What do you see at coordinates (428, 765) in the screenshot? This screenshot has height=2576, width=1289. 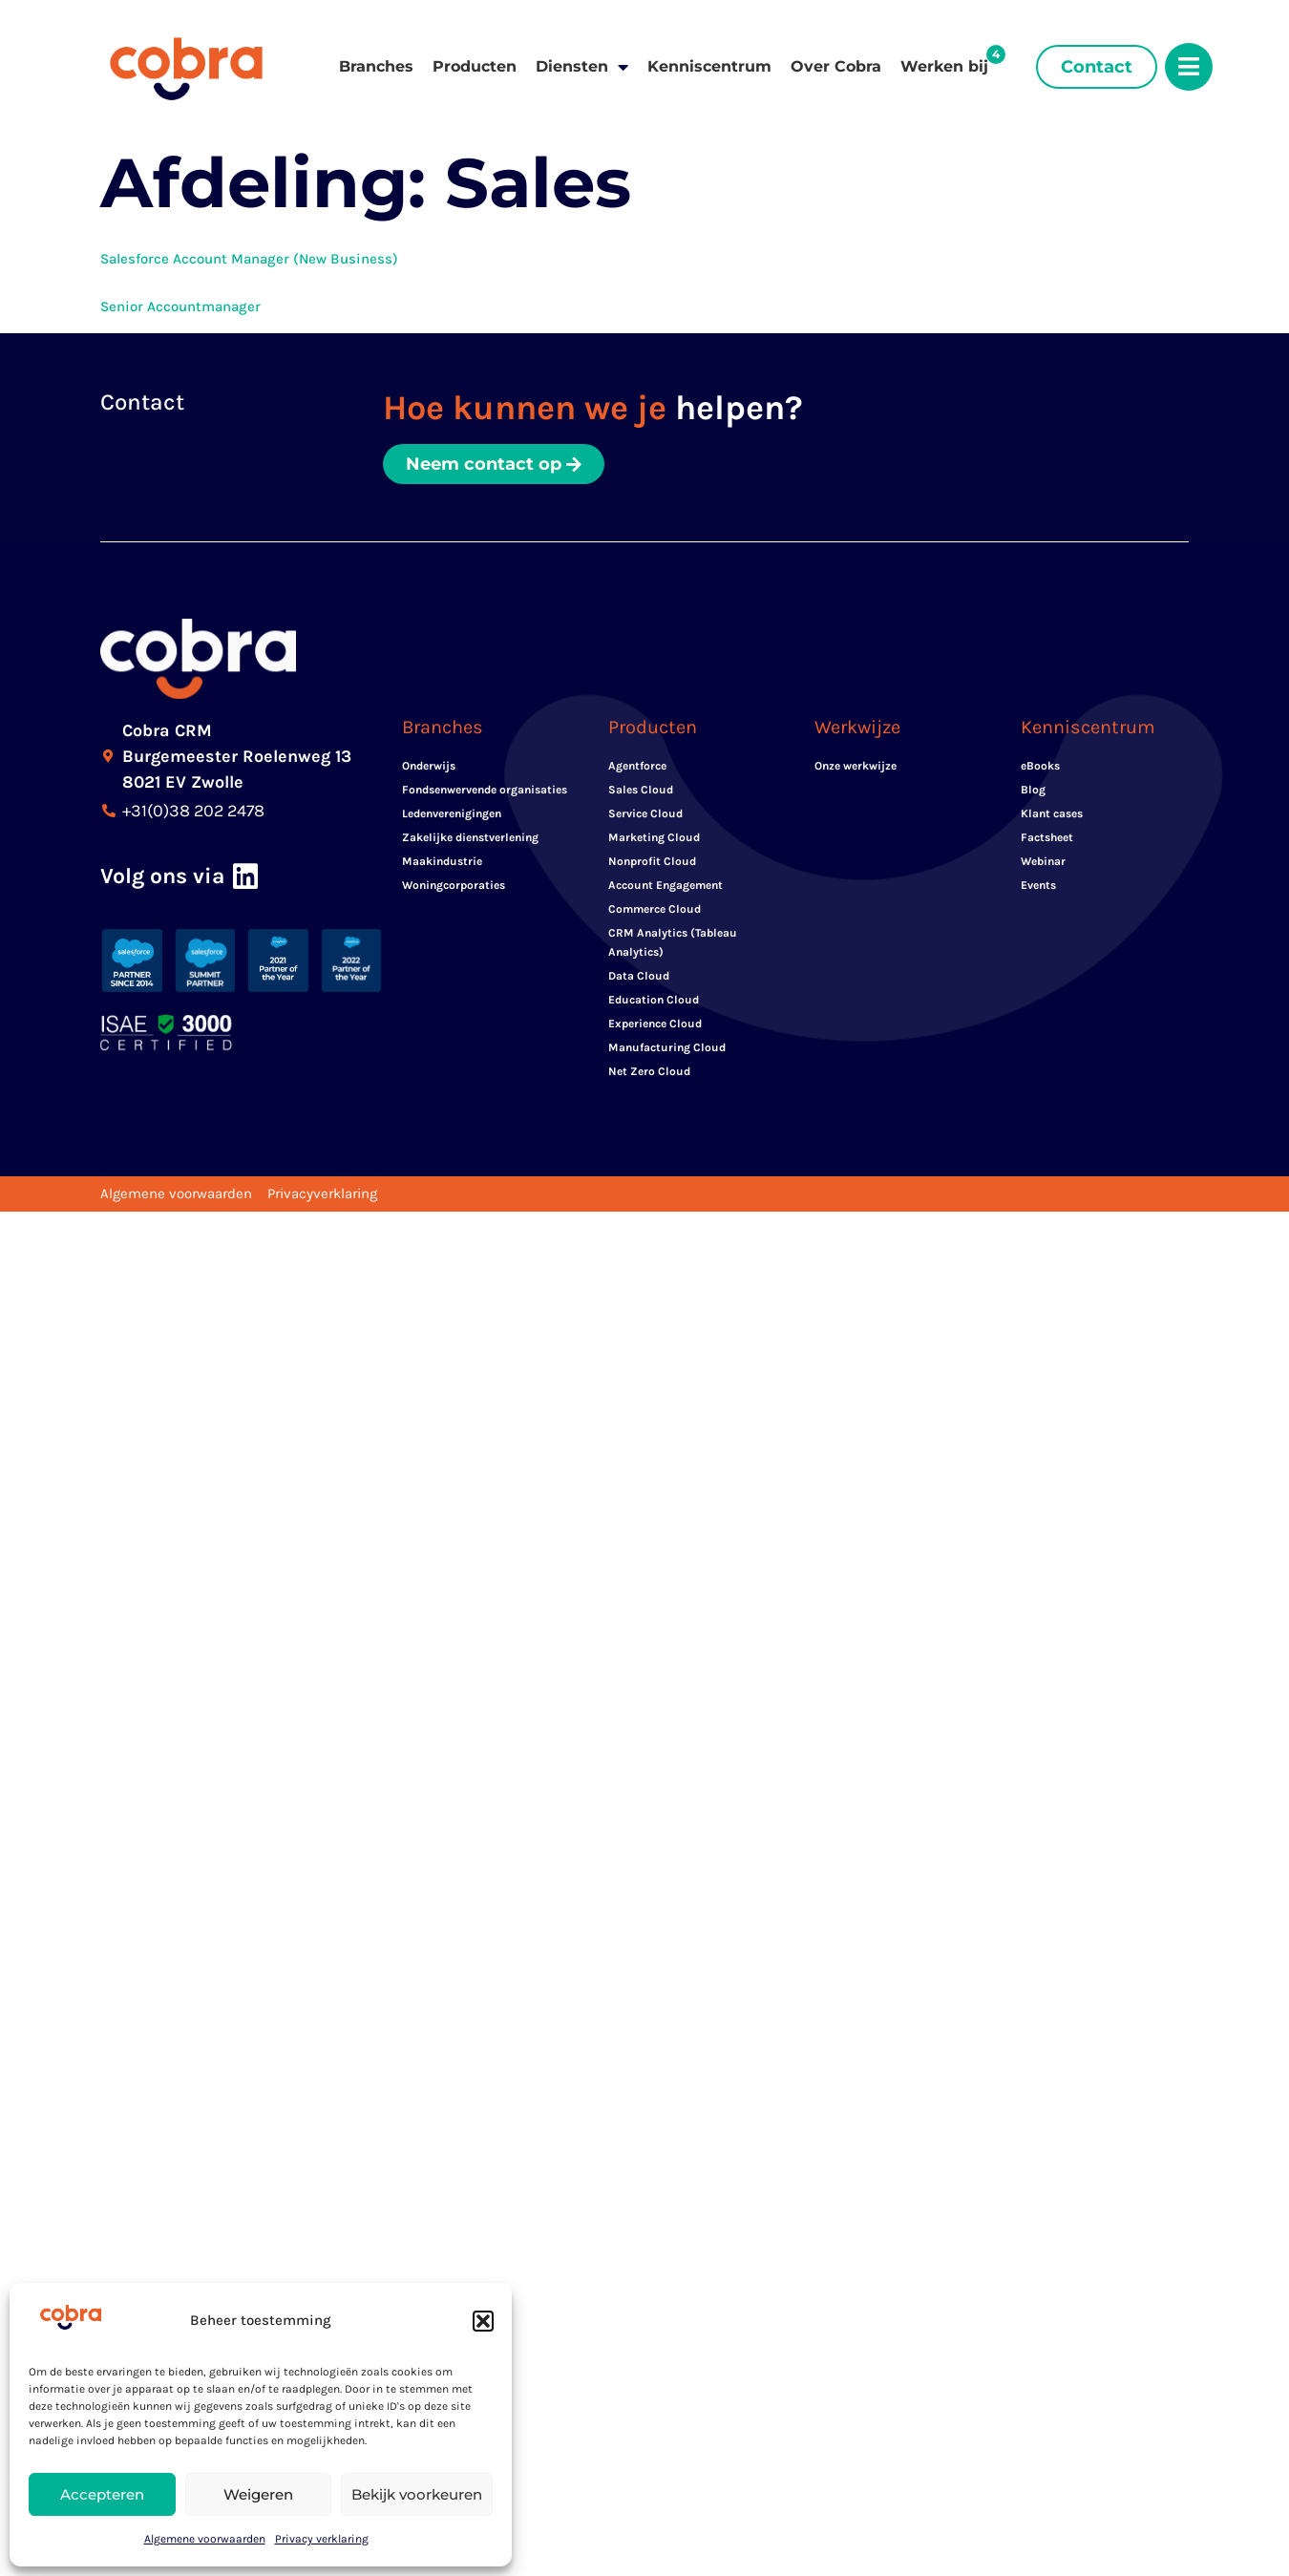 I see `Onderwijs` at bounding box center [428, 765].